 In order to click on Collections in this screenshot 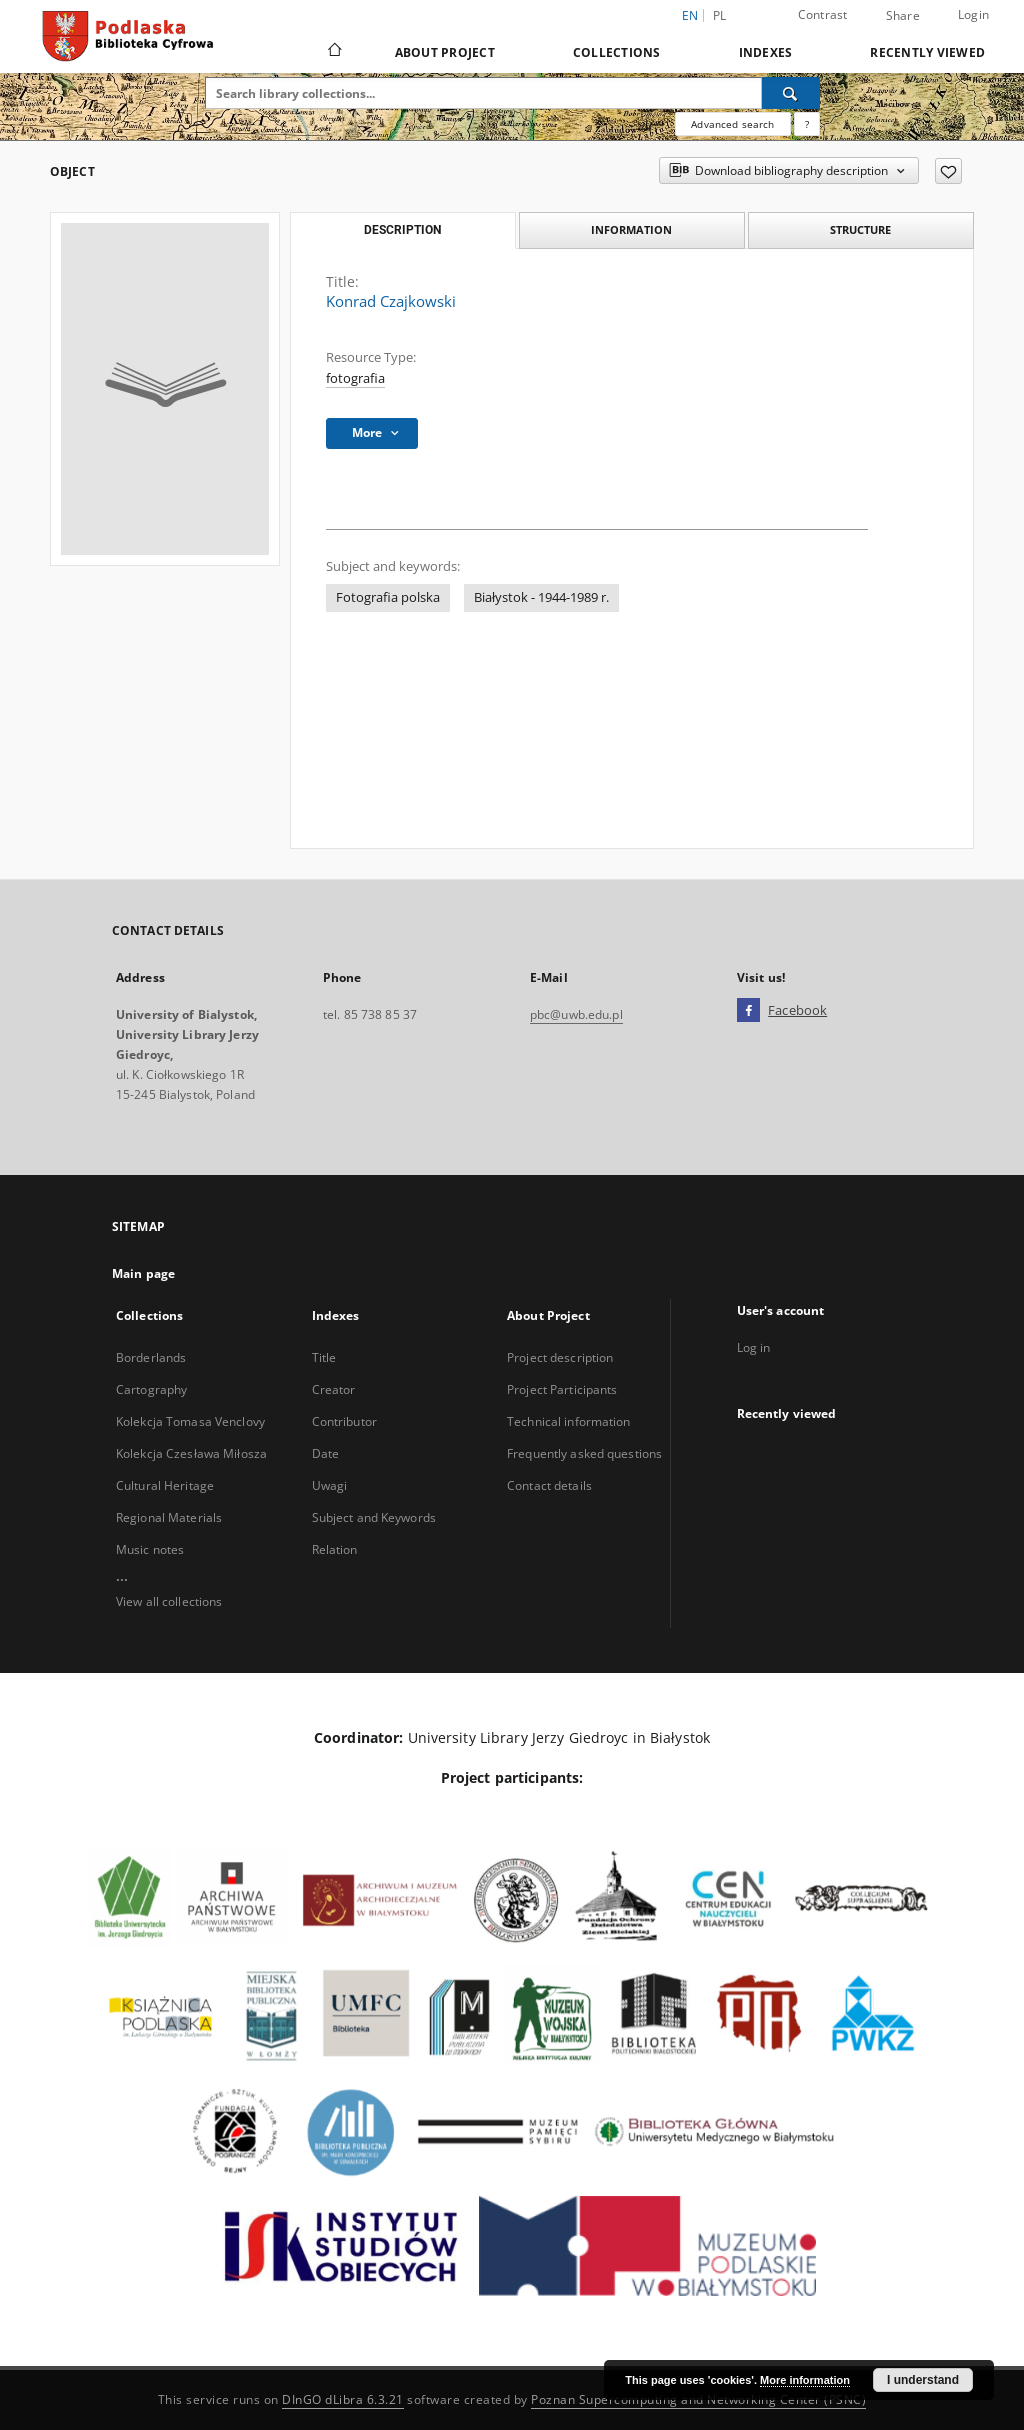, I will do `click(617, 52)`.